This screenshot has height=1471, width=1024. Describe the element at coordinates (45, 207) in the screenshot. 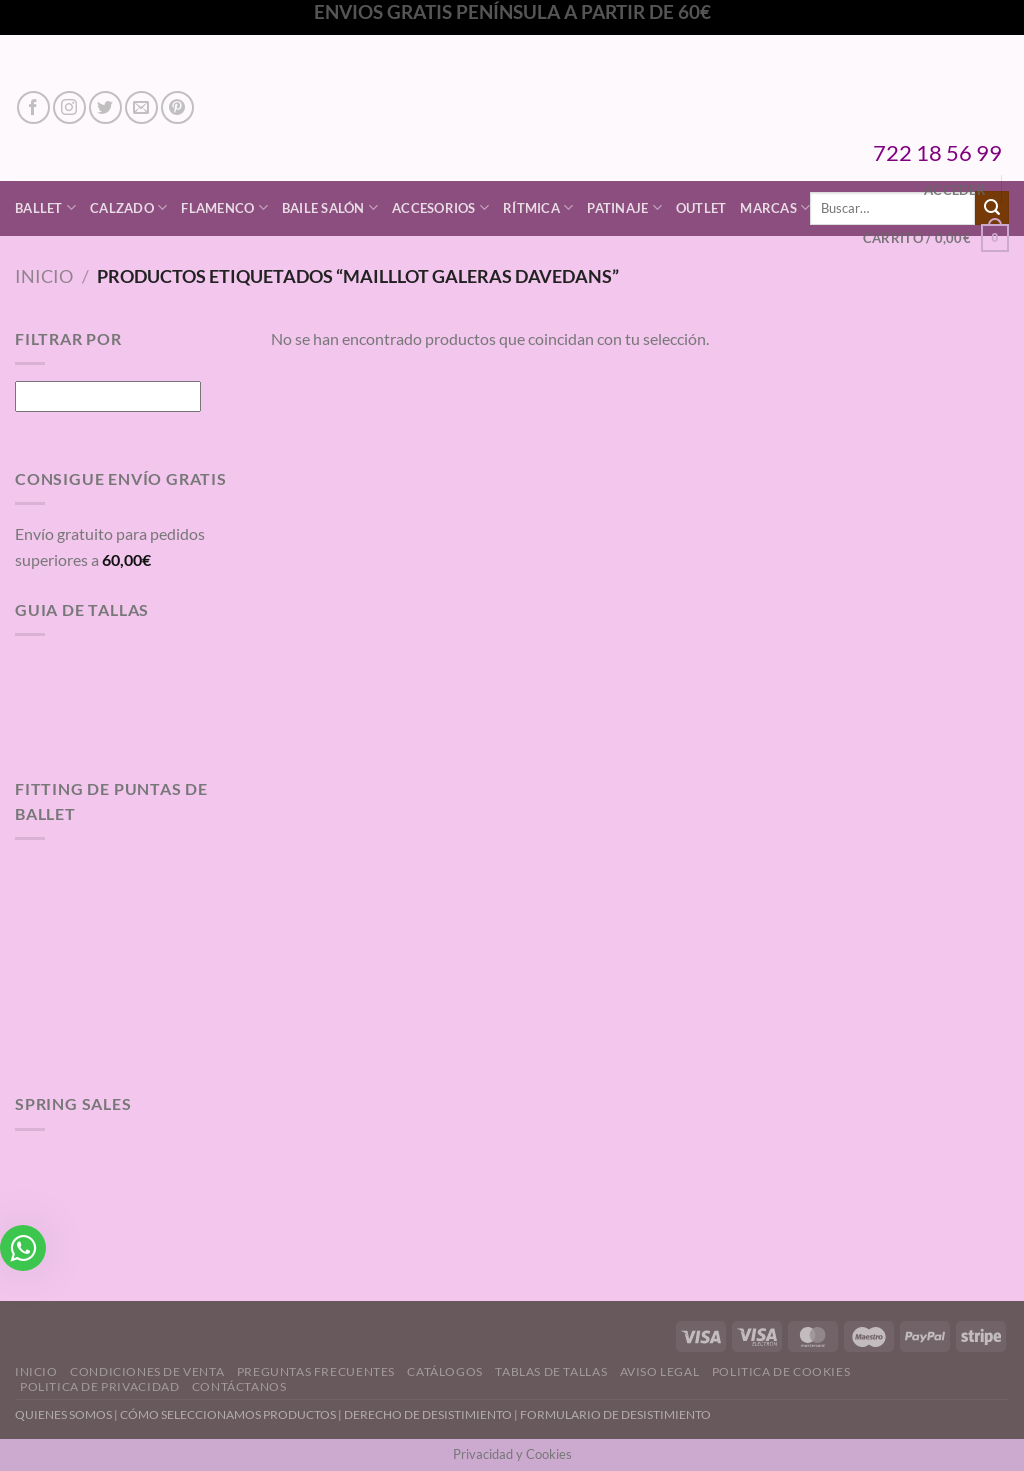

I see `Ballet` at that location.